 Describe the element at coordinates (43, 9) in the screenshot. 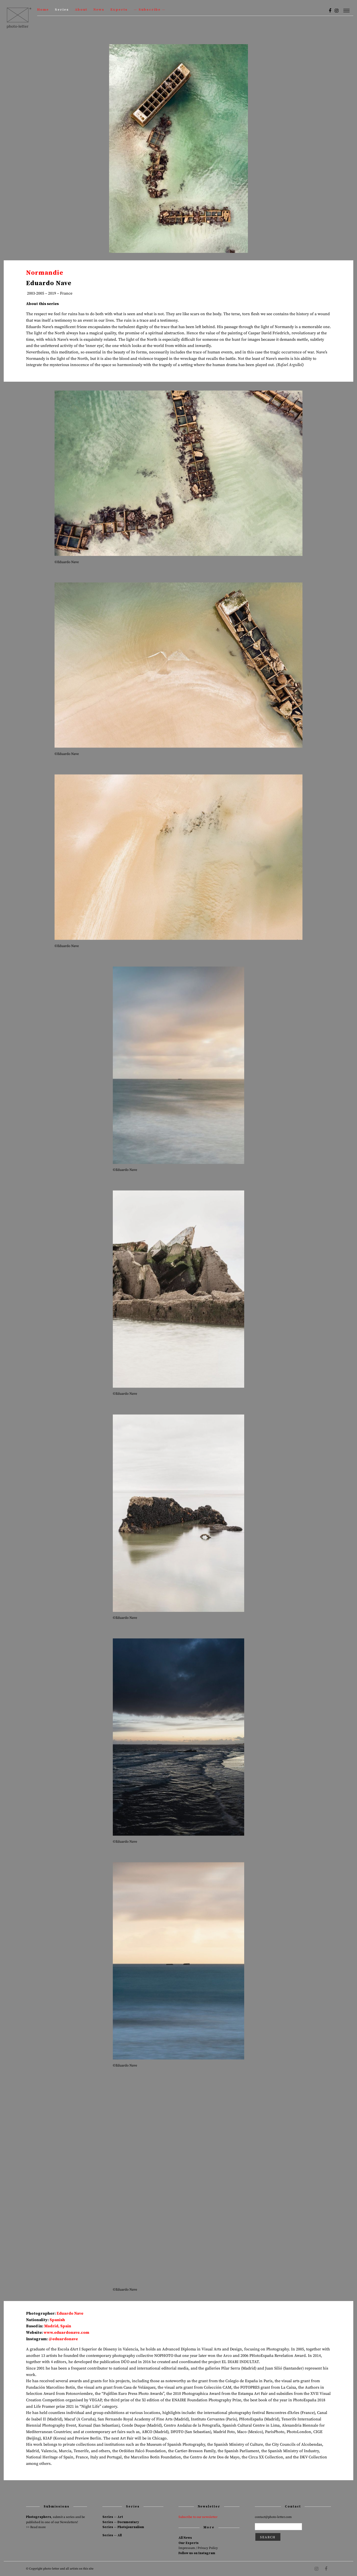

I see `Home` at that location.